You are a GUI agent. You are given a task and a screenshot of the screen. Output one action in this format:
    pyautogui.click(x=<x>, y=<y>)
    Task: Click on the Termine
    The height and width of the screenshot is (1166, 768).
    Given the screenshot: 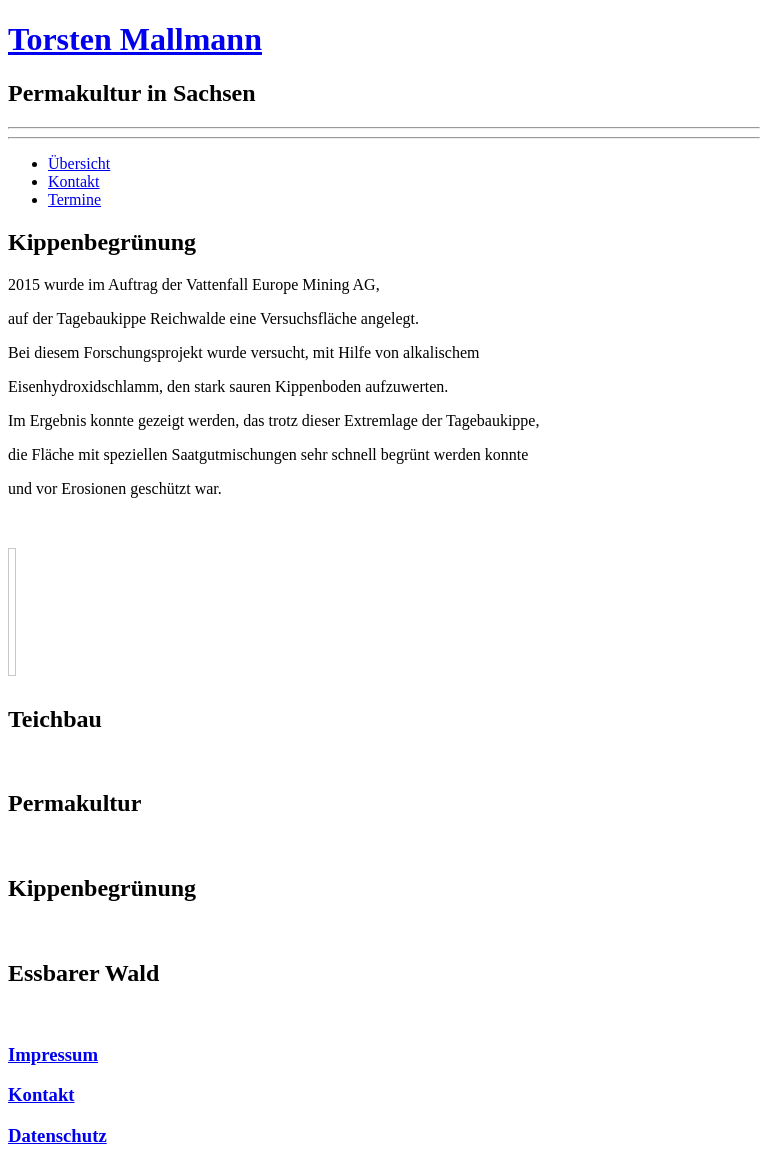 What is the action you would take?
    pyautogui.click(x=74, y=199)
    